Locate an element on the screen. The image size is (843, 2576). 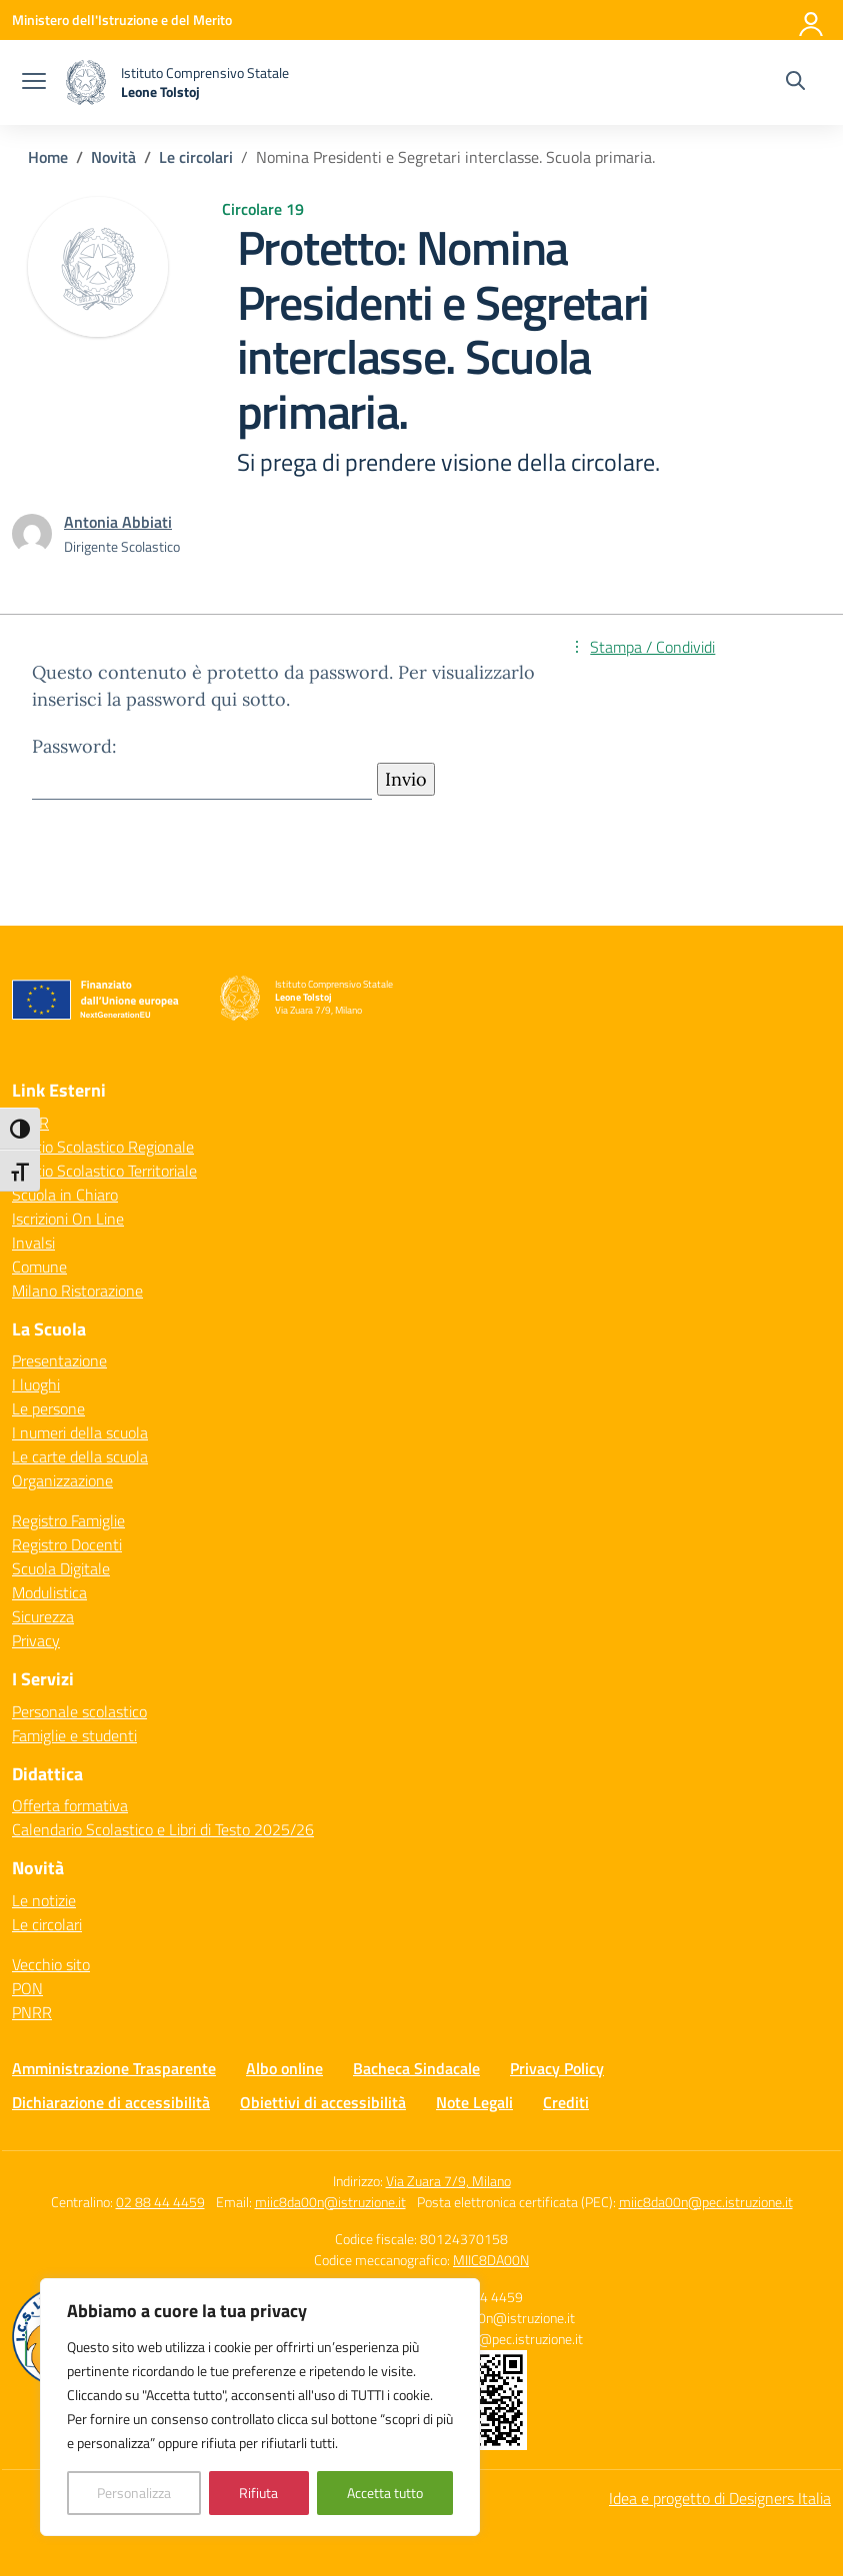
Crediti is located at coordinates (566, 2102).